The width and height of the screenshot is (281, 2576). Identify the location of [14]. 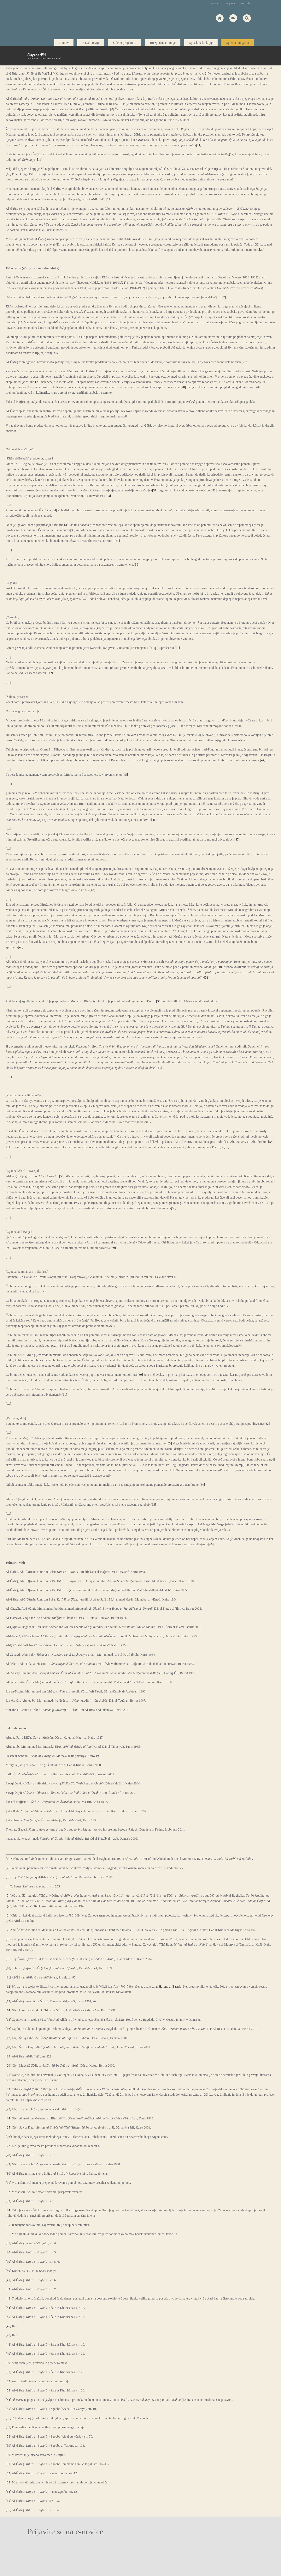
(163, 168).